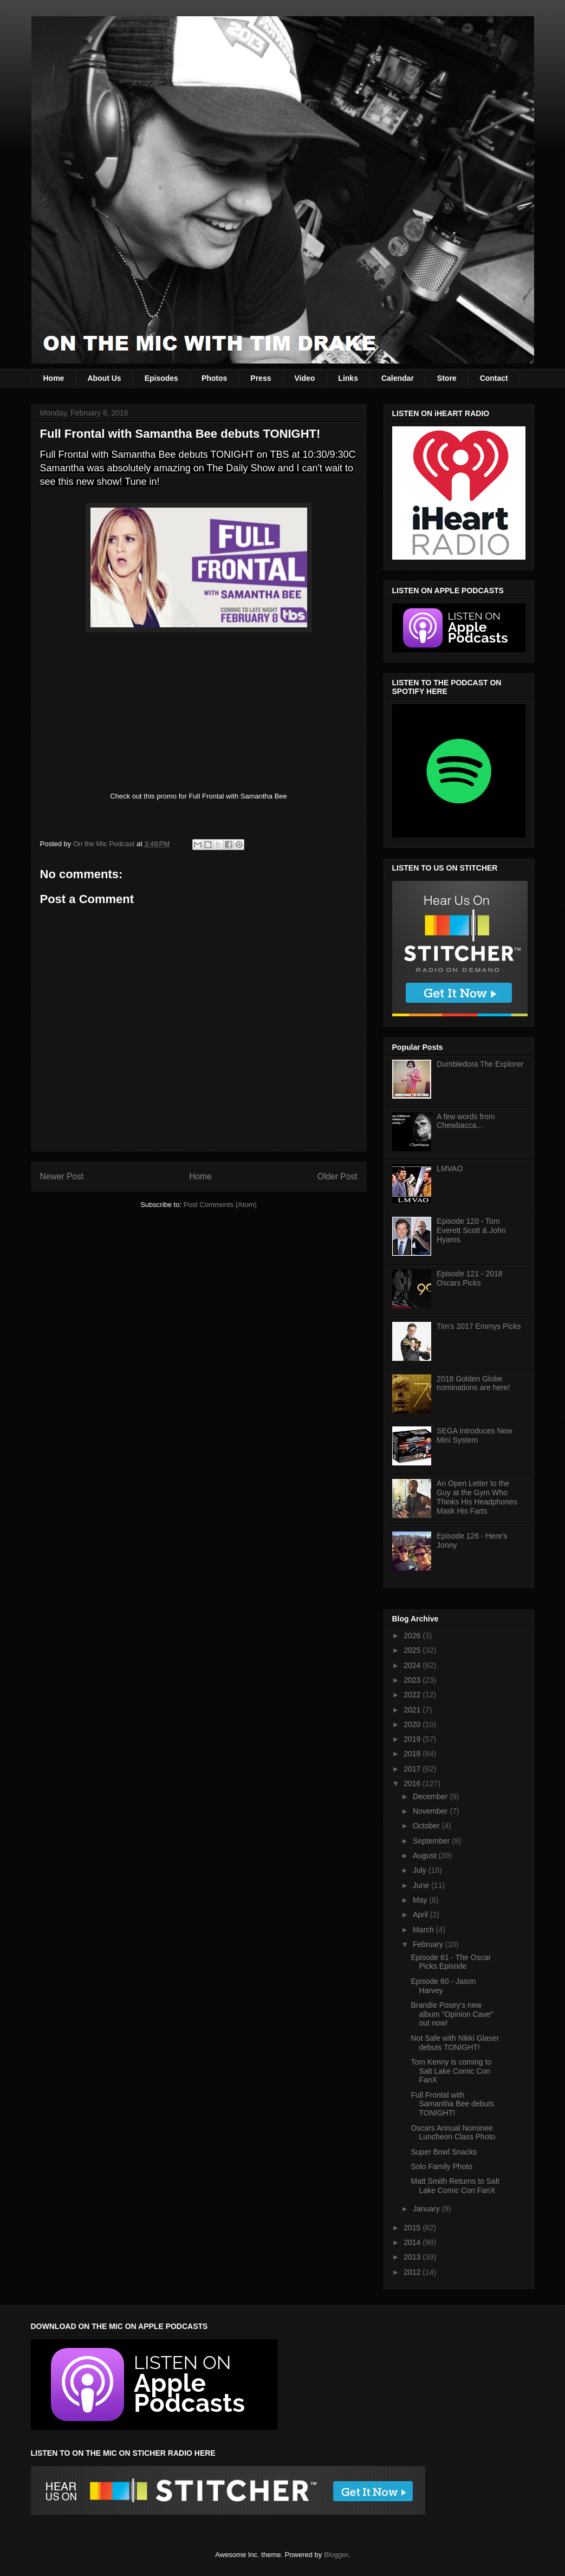  What do you see at coordinates (450, 1168) in the screenshot?
I see `LMVAO` at bounding box center [450, 1168].